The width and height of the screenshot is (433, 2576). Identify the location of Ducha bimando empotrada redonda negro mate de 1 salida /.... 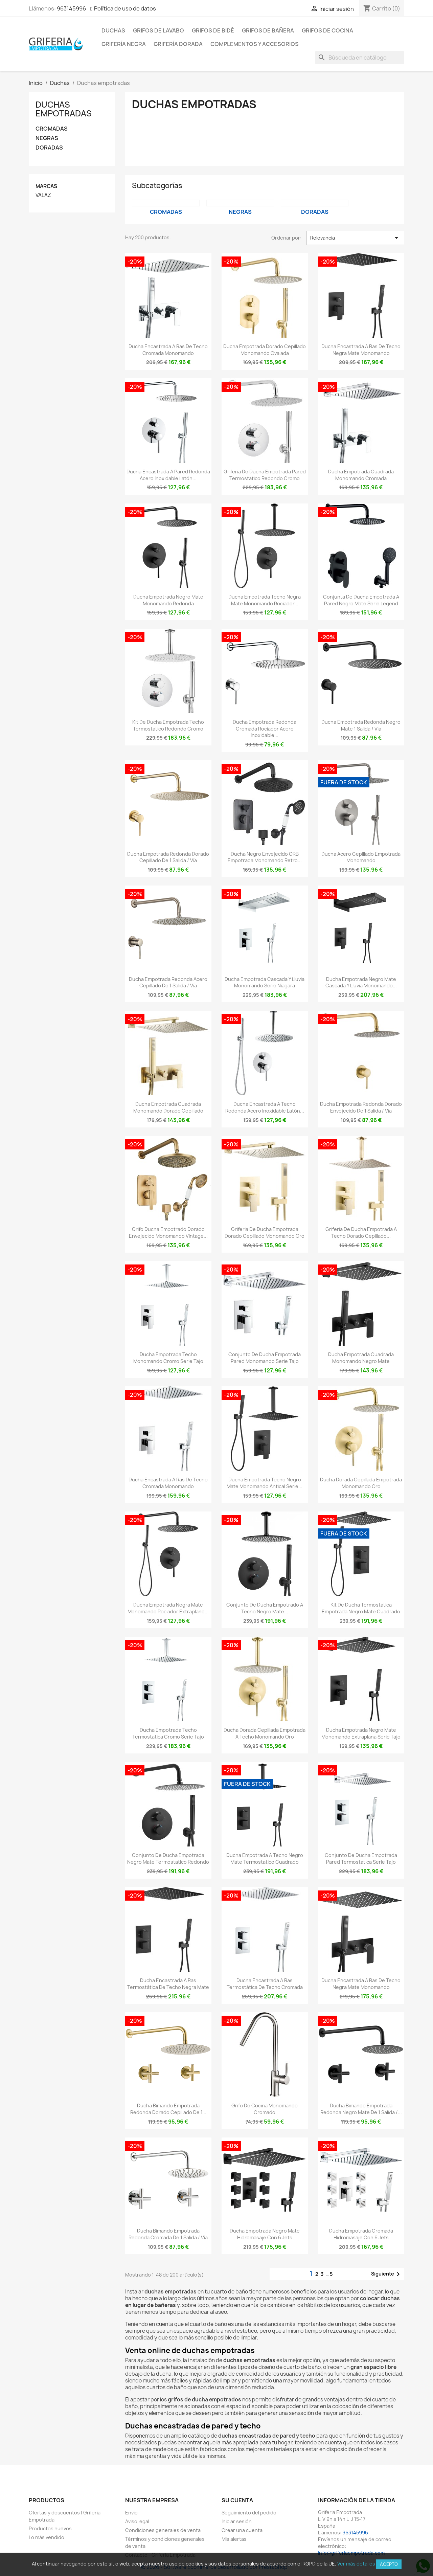
(361, 2108).